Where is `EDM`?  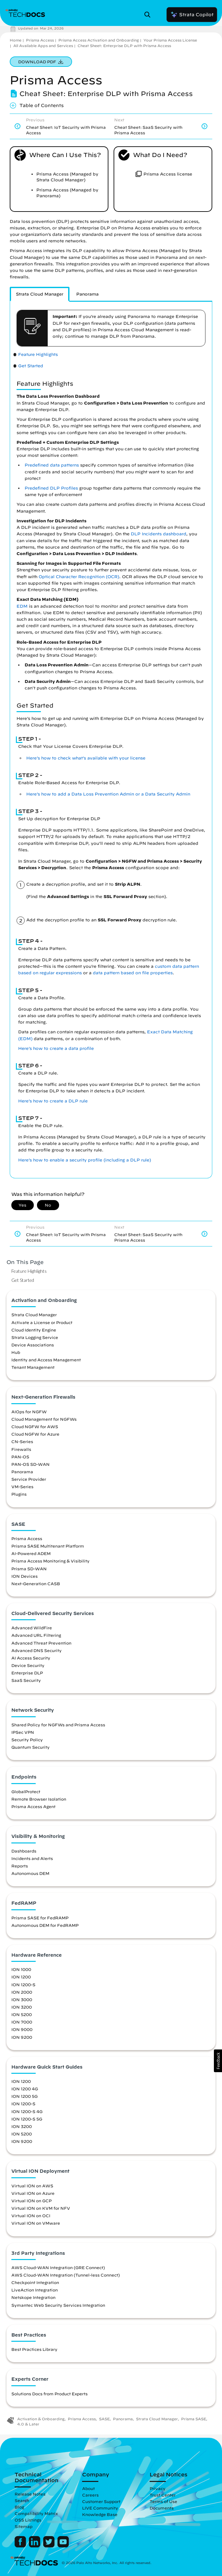
EDM is located at coordinates (22, 606).